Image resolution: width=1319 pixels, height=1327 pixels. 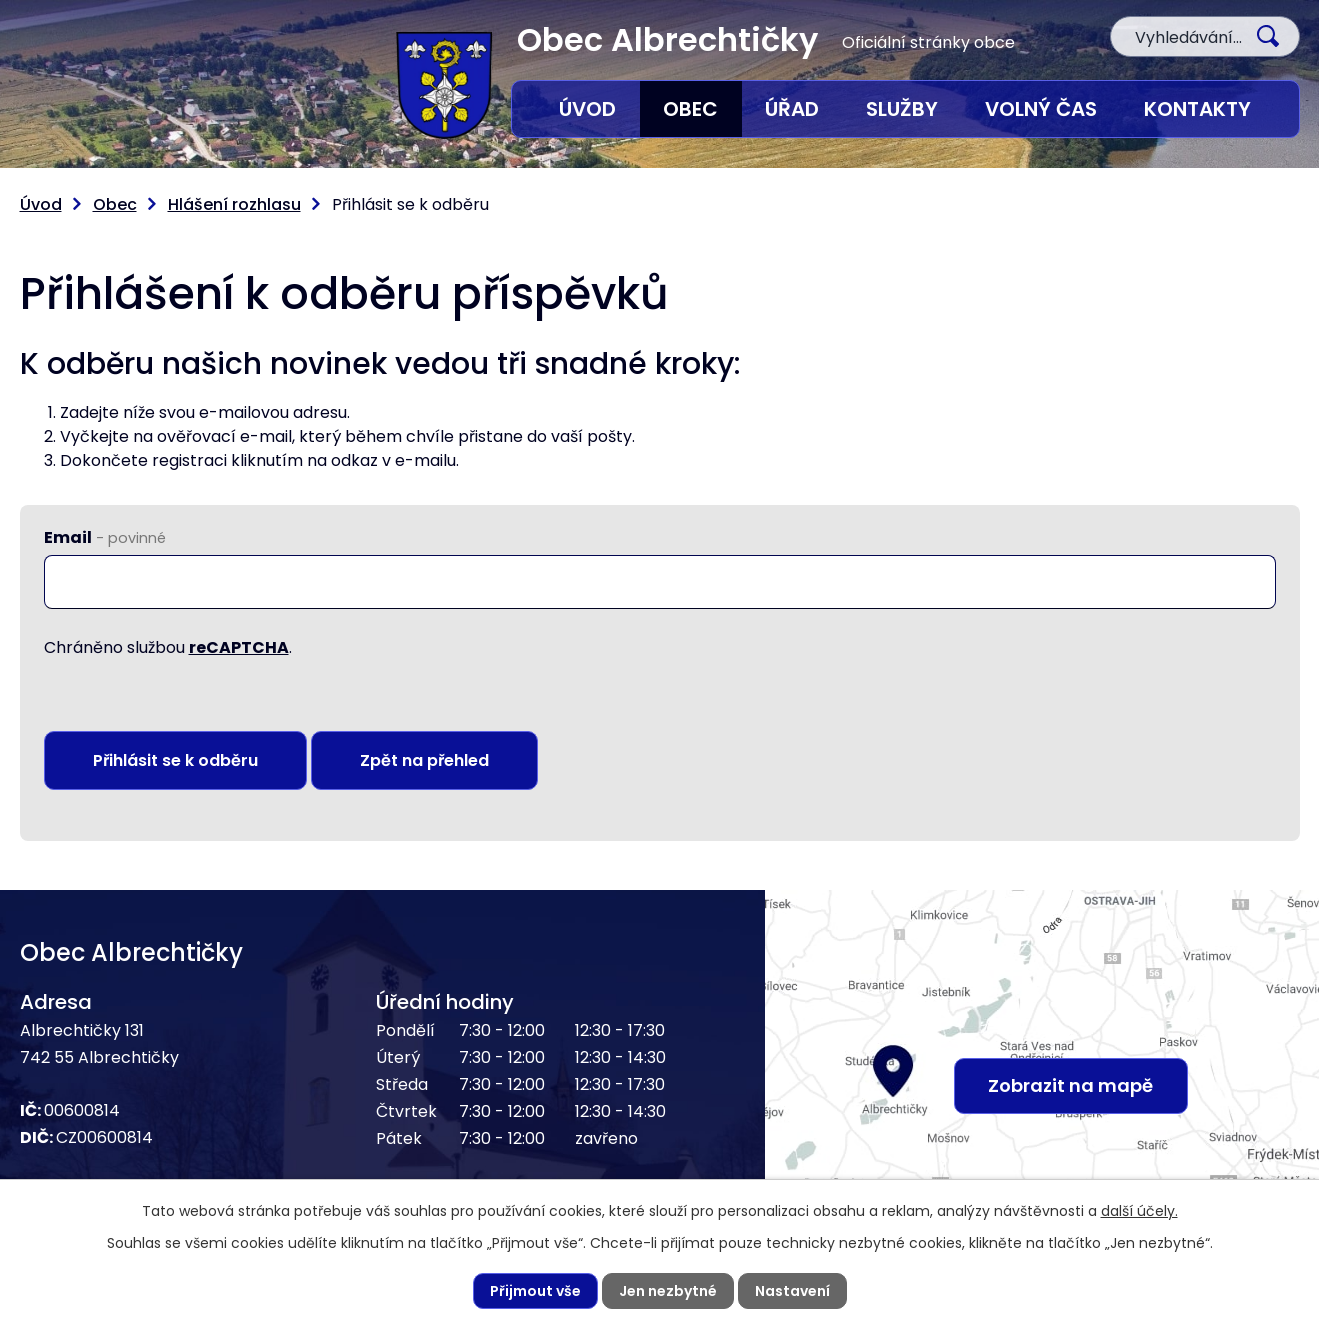 I want to click on Kontakty, so click(x=1197, y=109).